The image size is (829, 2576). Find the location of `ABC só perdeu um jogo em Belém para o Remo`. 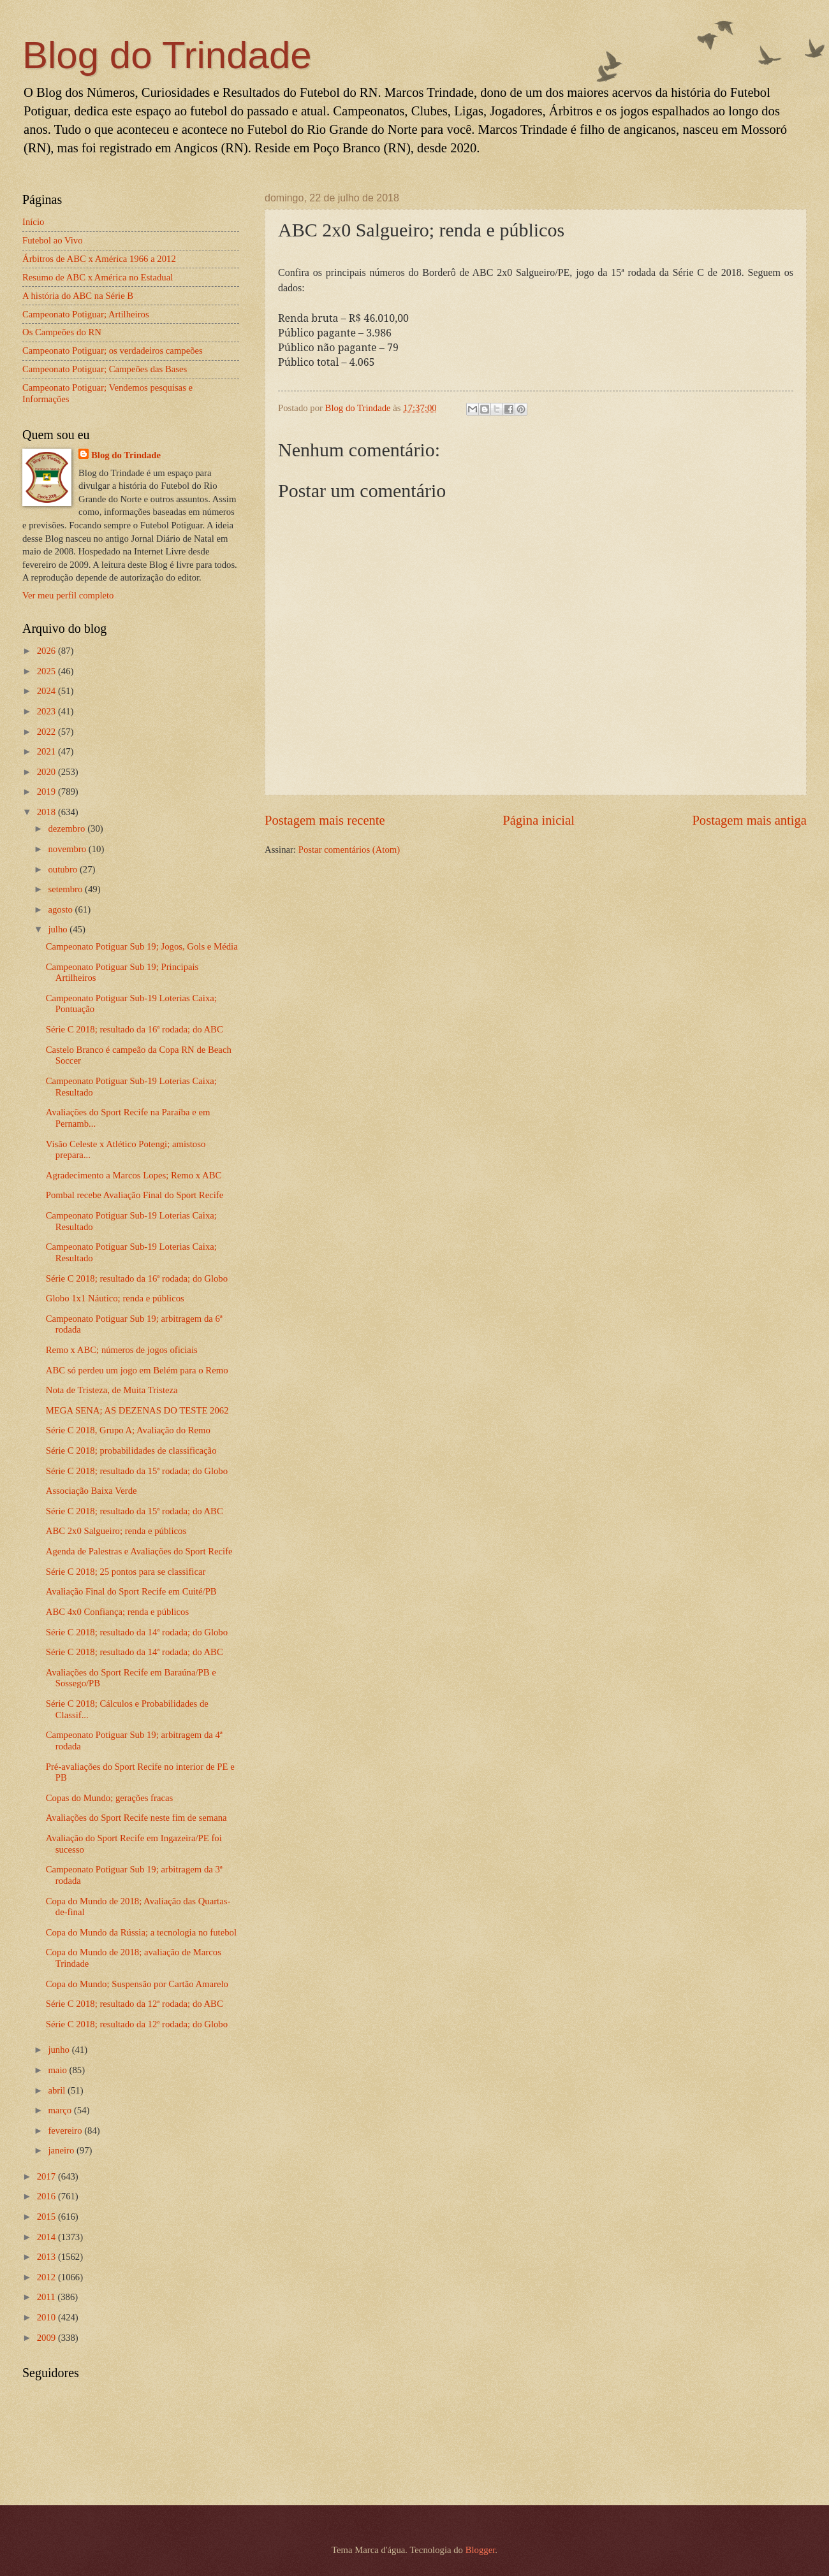

ABC só perdeu um jogo em Belém para o Remo is located at coordinates (137, 1370).